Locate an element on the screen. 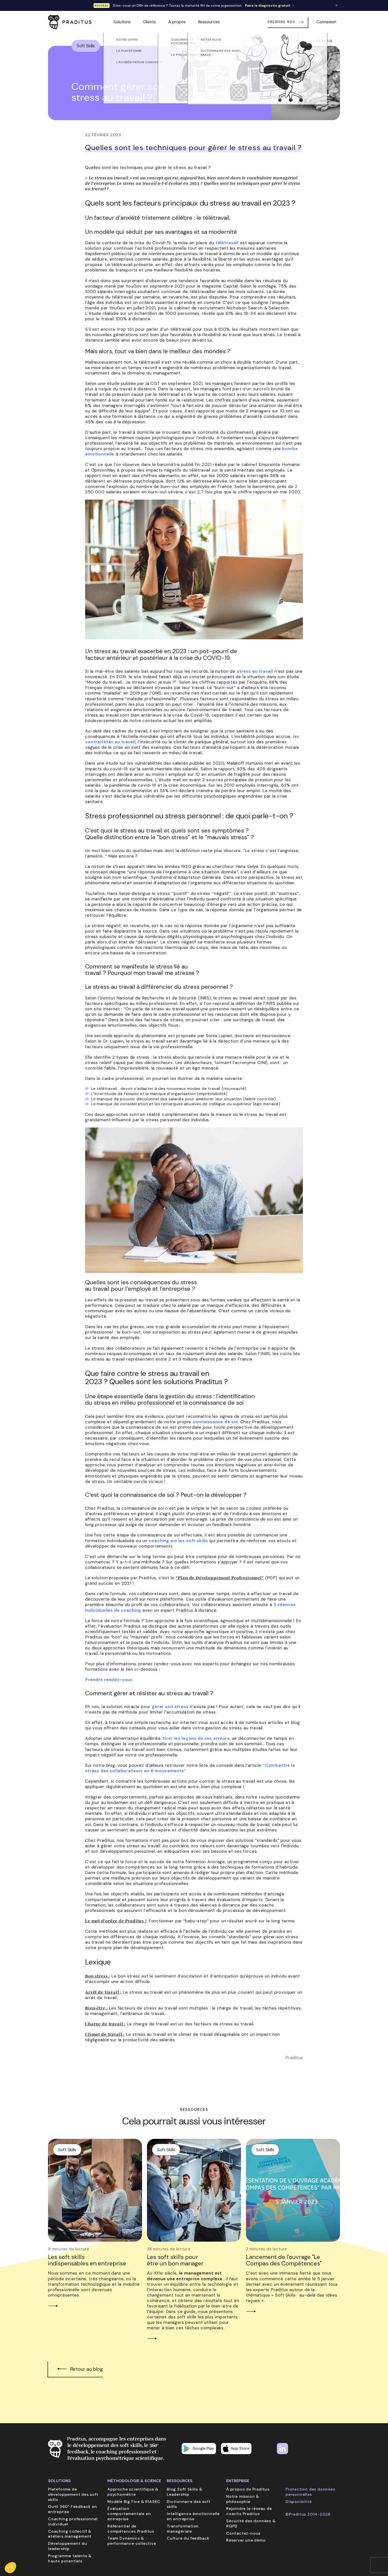 This screenshot has height=2576, width=388. À propos is located at coordinates (177, 22).